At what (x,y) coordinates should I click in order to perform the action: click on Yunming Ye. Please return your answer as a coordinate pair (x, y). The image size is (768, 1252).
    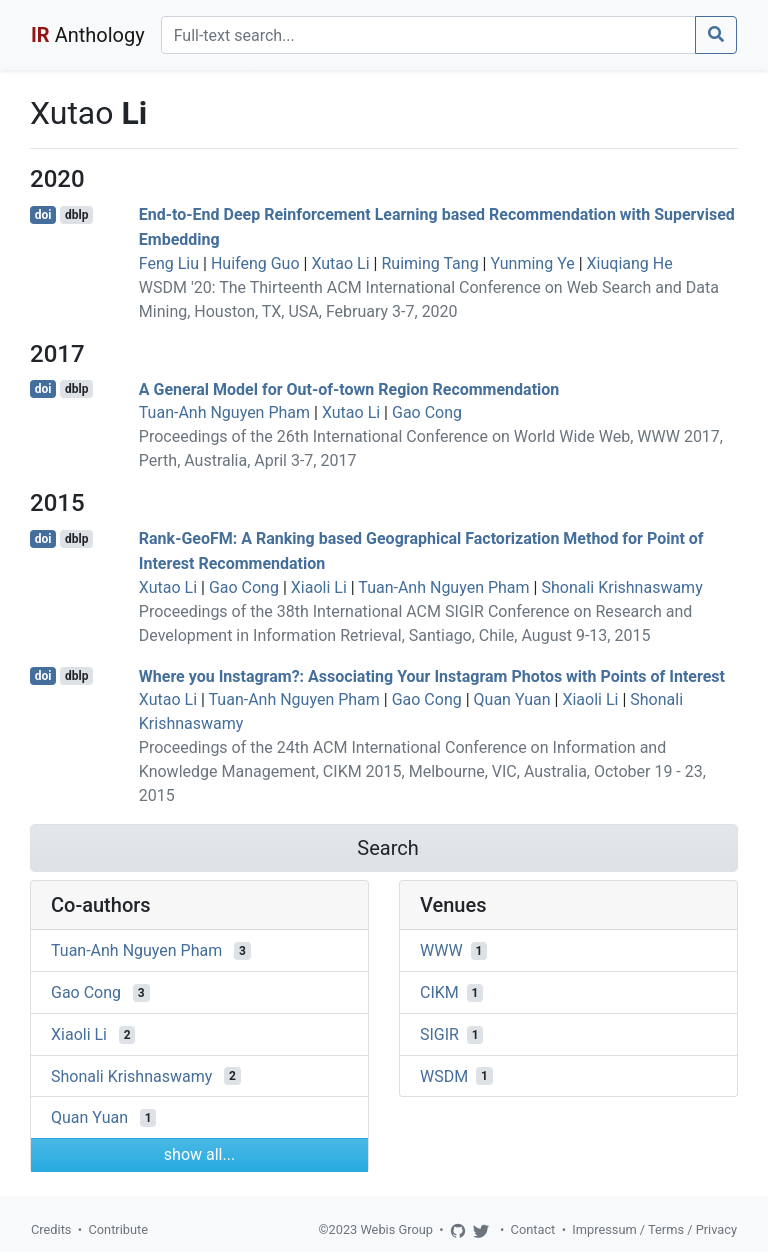
    Looking at the image, I should click on (532, 263).